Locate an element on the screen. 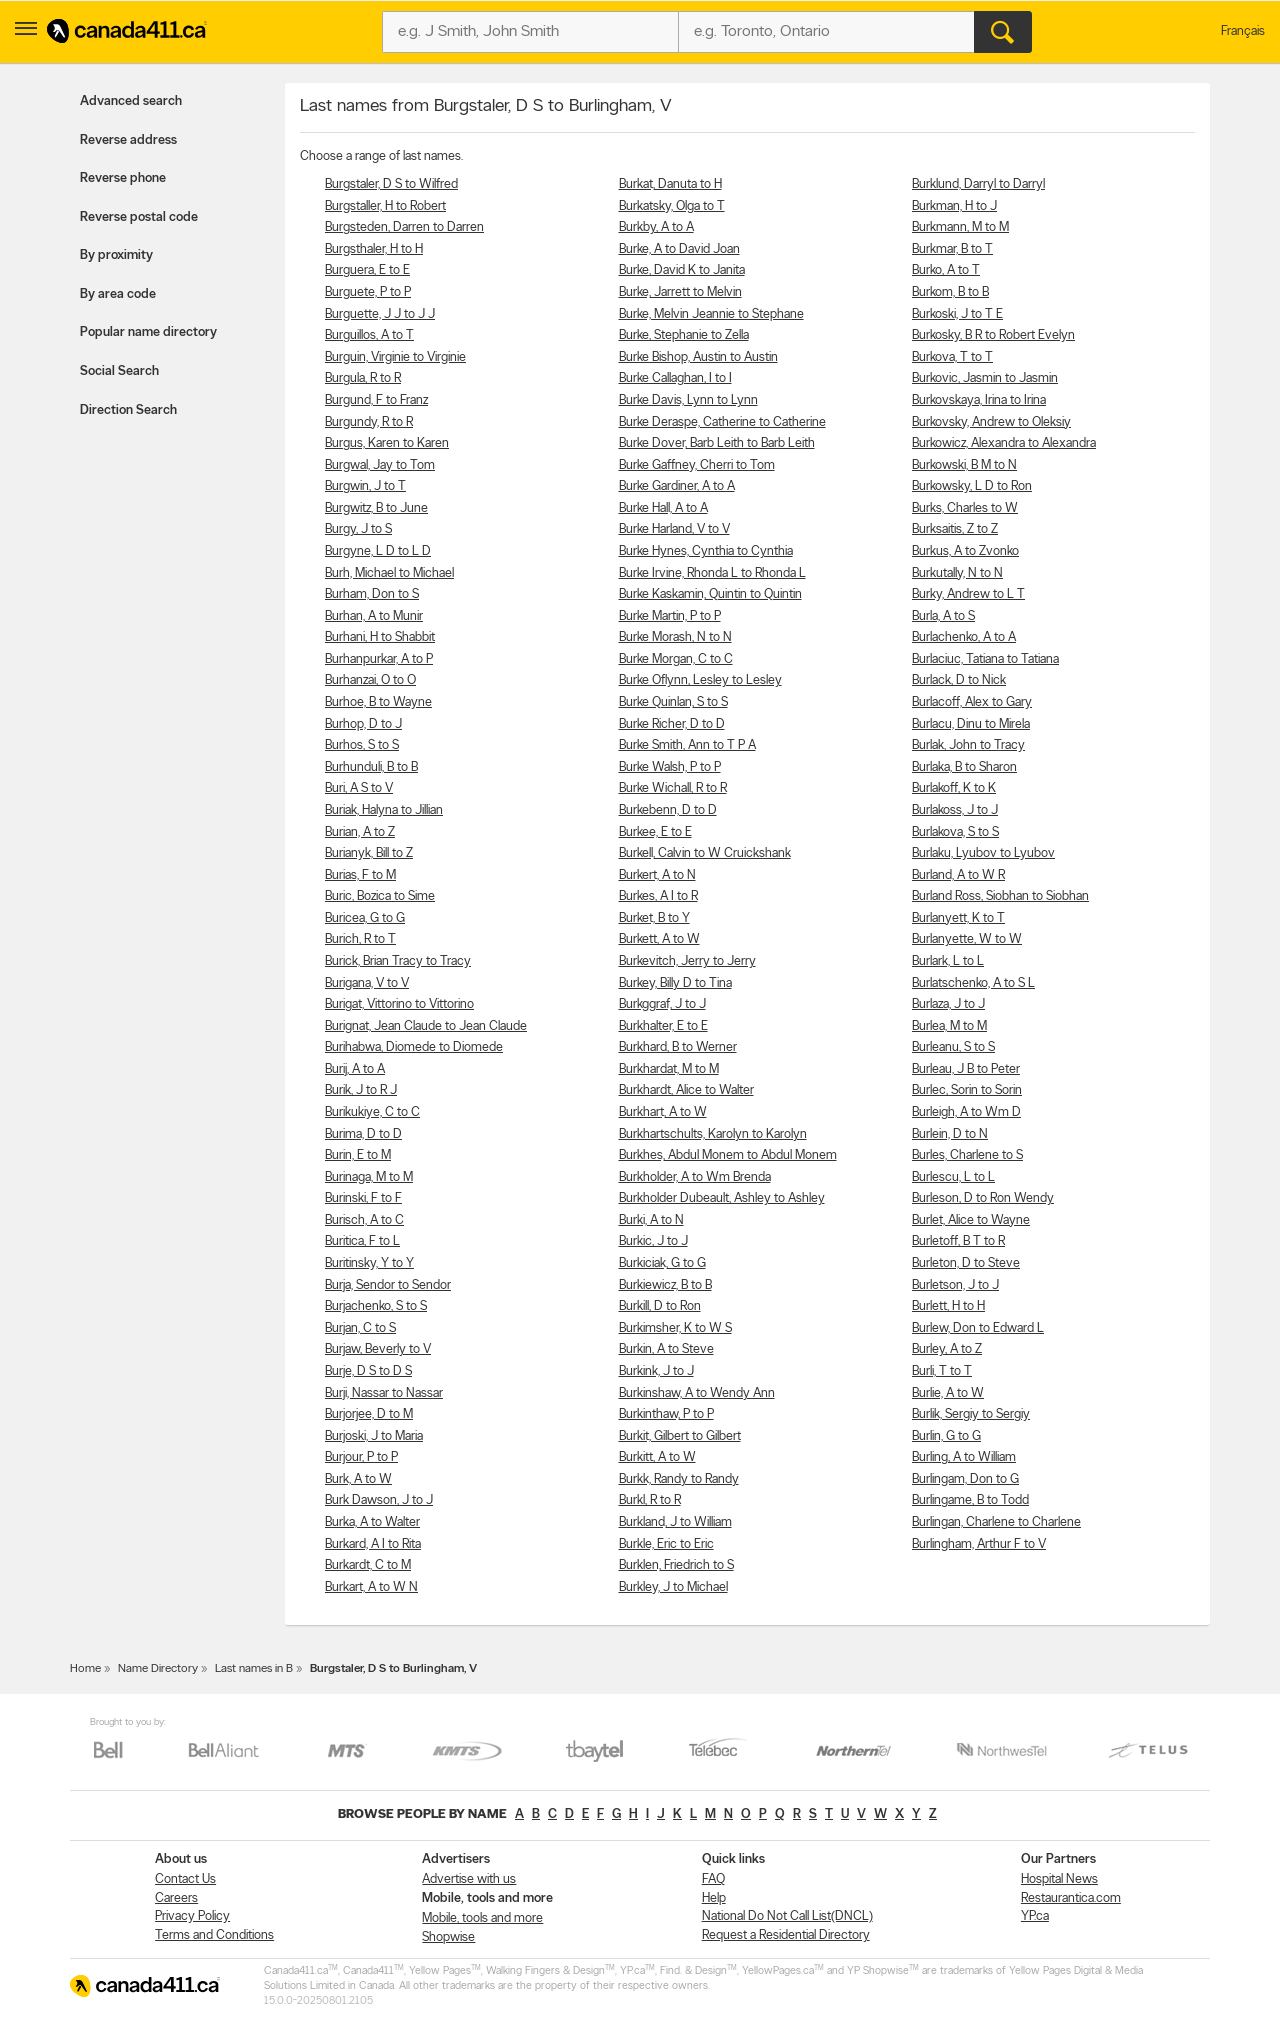 The image size is (1280, 2020). Burlack, D to Nick is located at coordinates (959, 680).